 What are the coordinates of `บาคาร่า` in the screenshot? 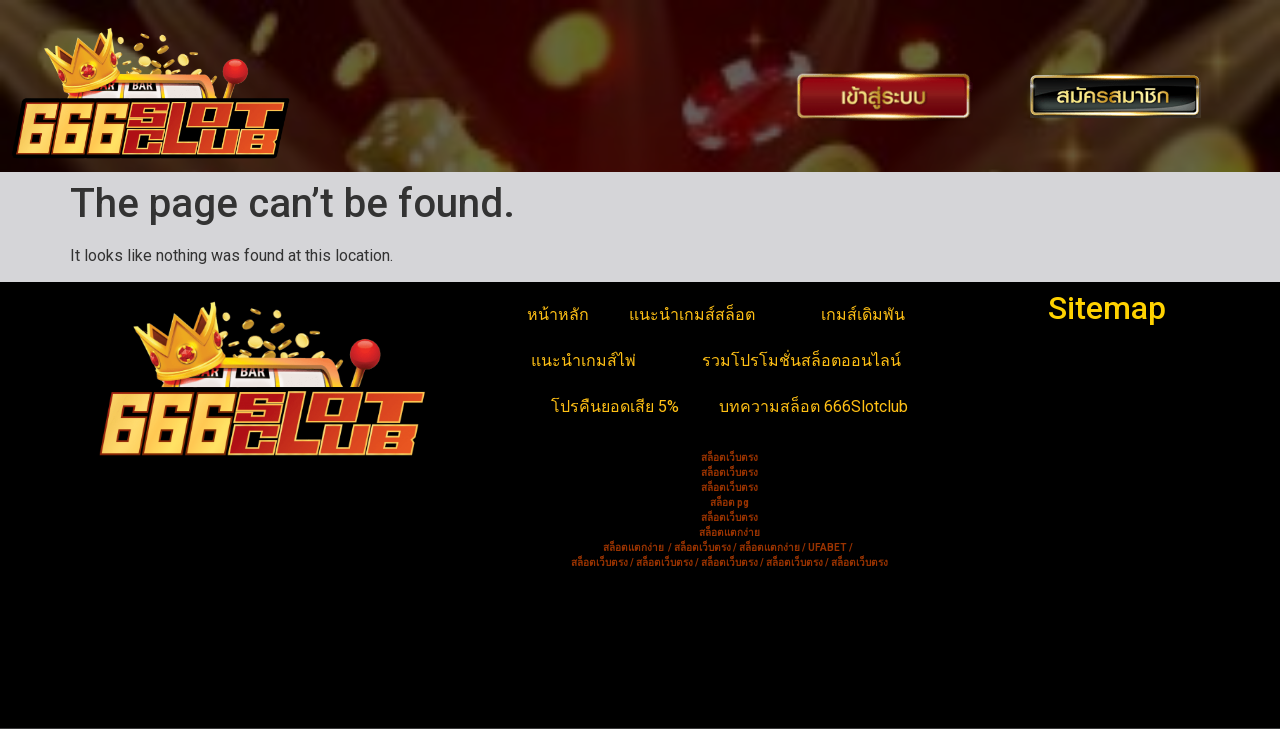 It's located at (108, 595).